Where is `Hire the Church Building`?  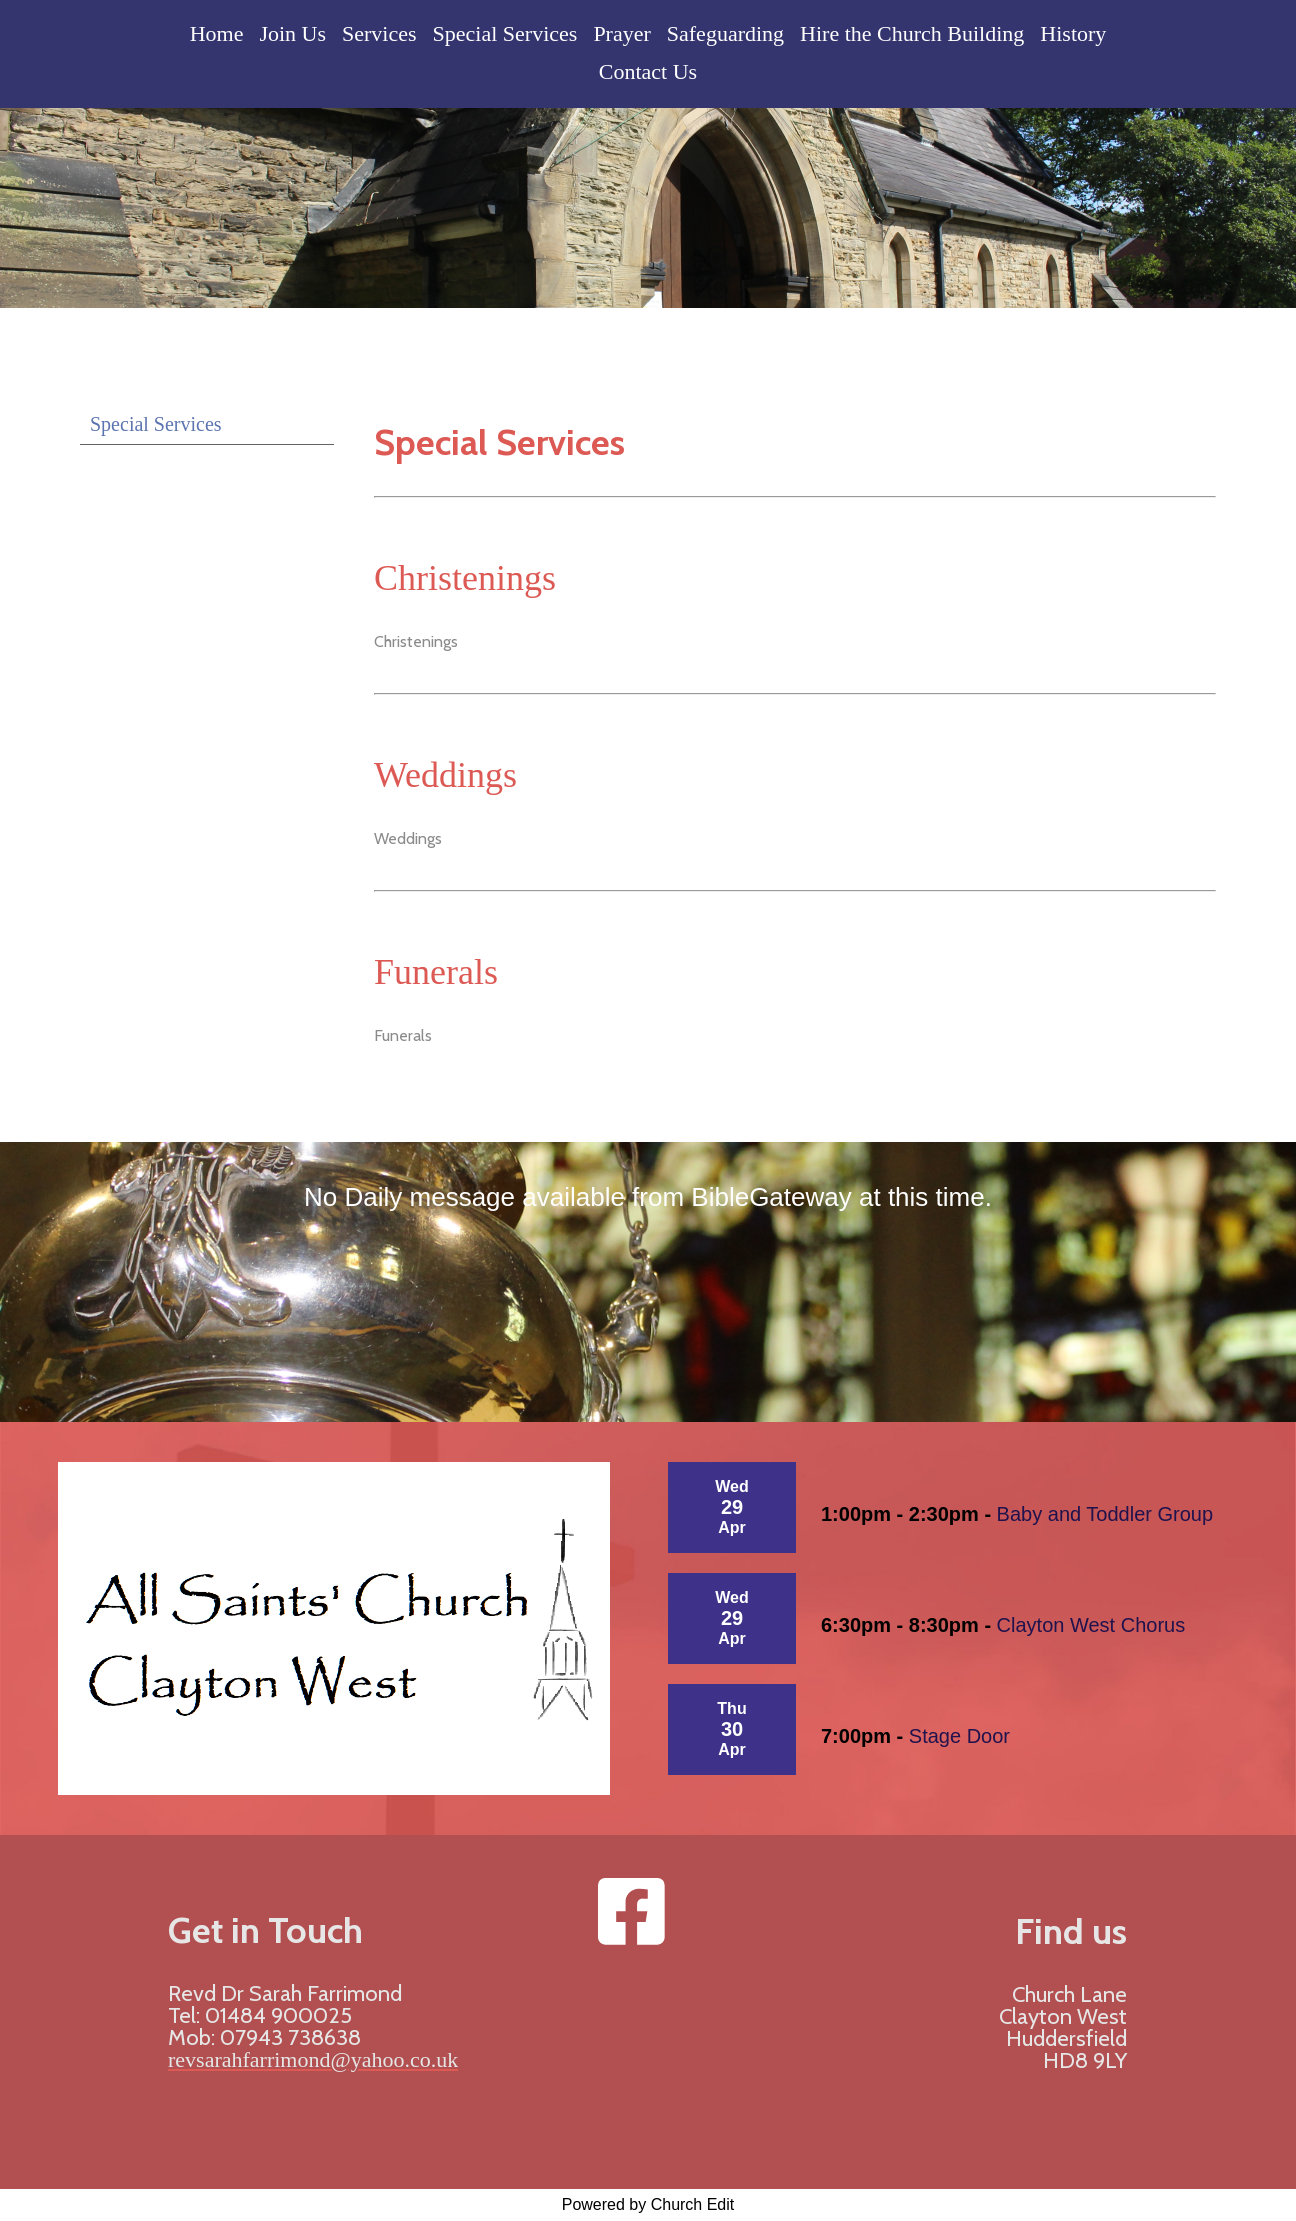
Hire the Church Building is located at coordinates (912, 33).